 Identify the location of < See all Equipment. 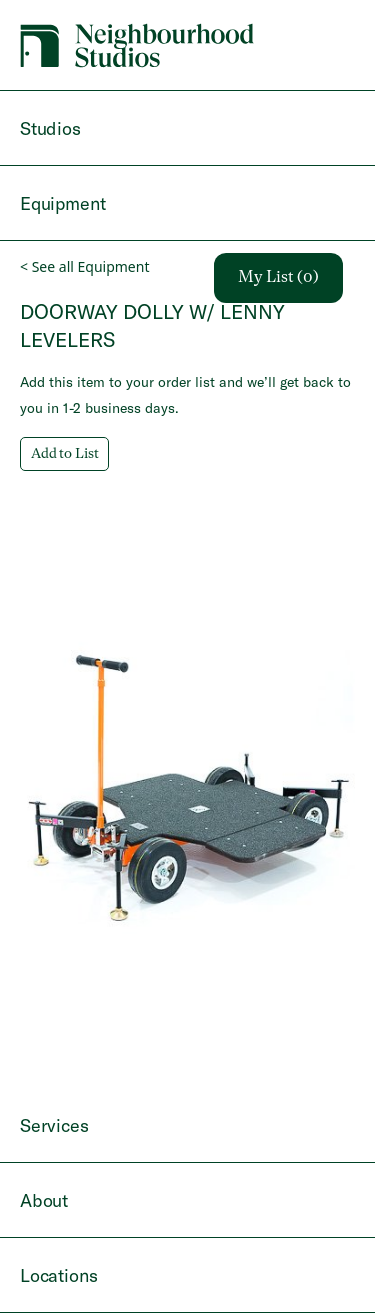
(84, 266).